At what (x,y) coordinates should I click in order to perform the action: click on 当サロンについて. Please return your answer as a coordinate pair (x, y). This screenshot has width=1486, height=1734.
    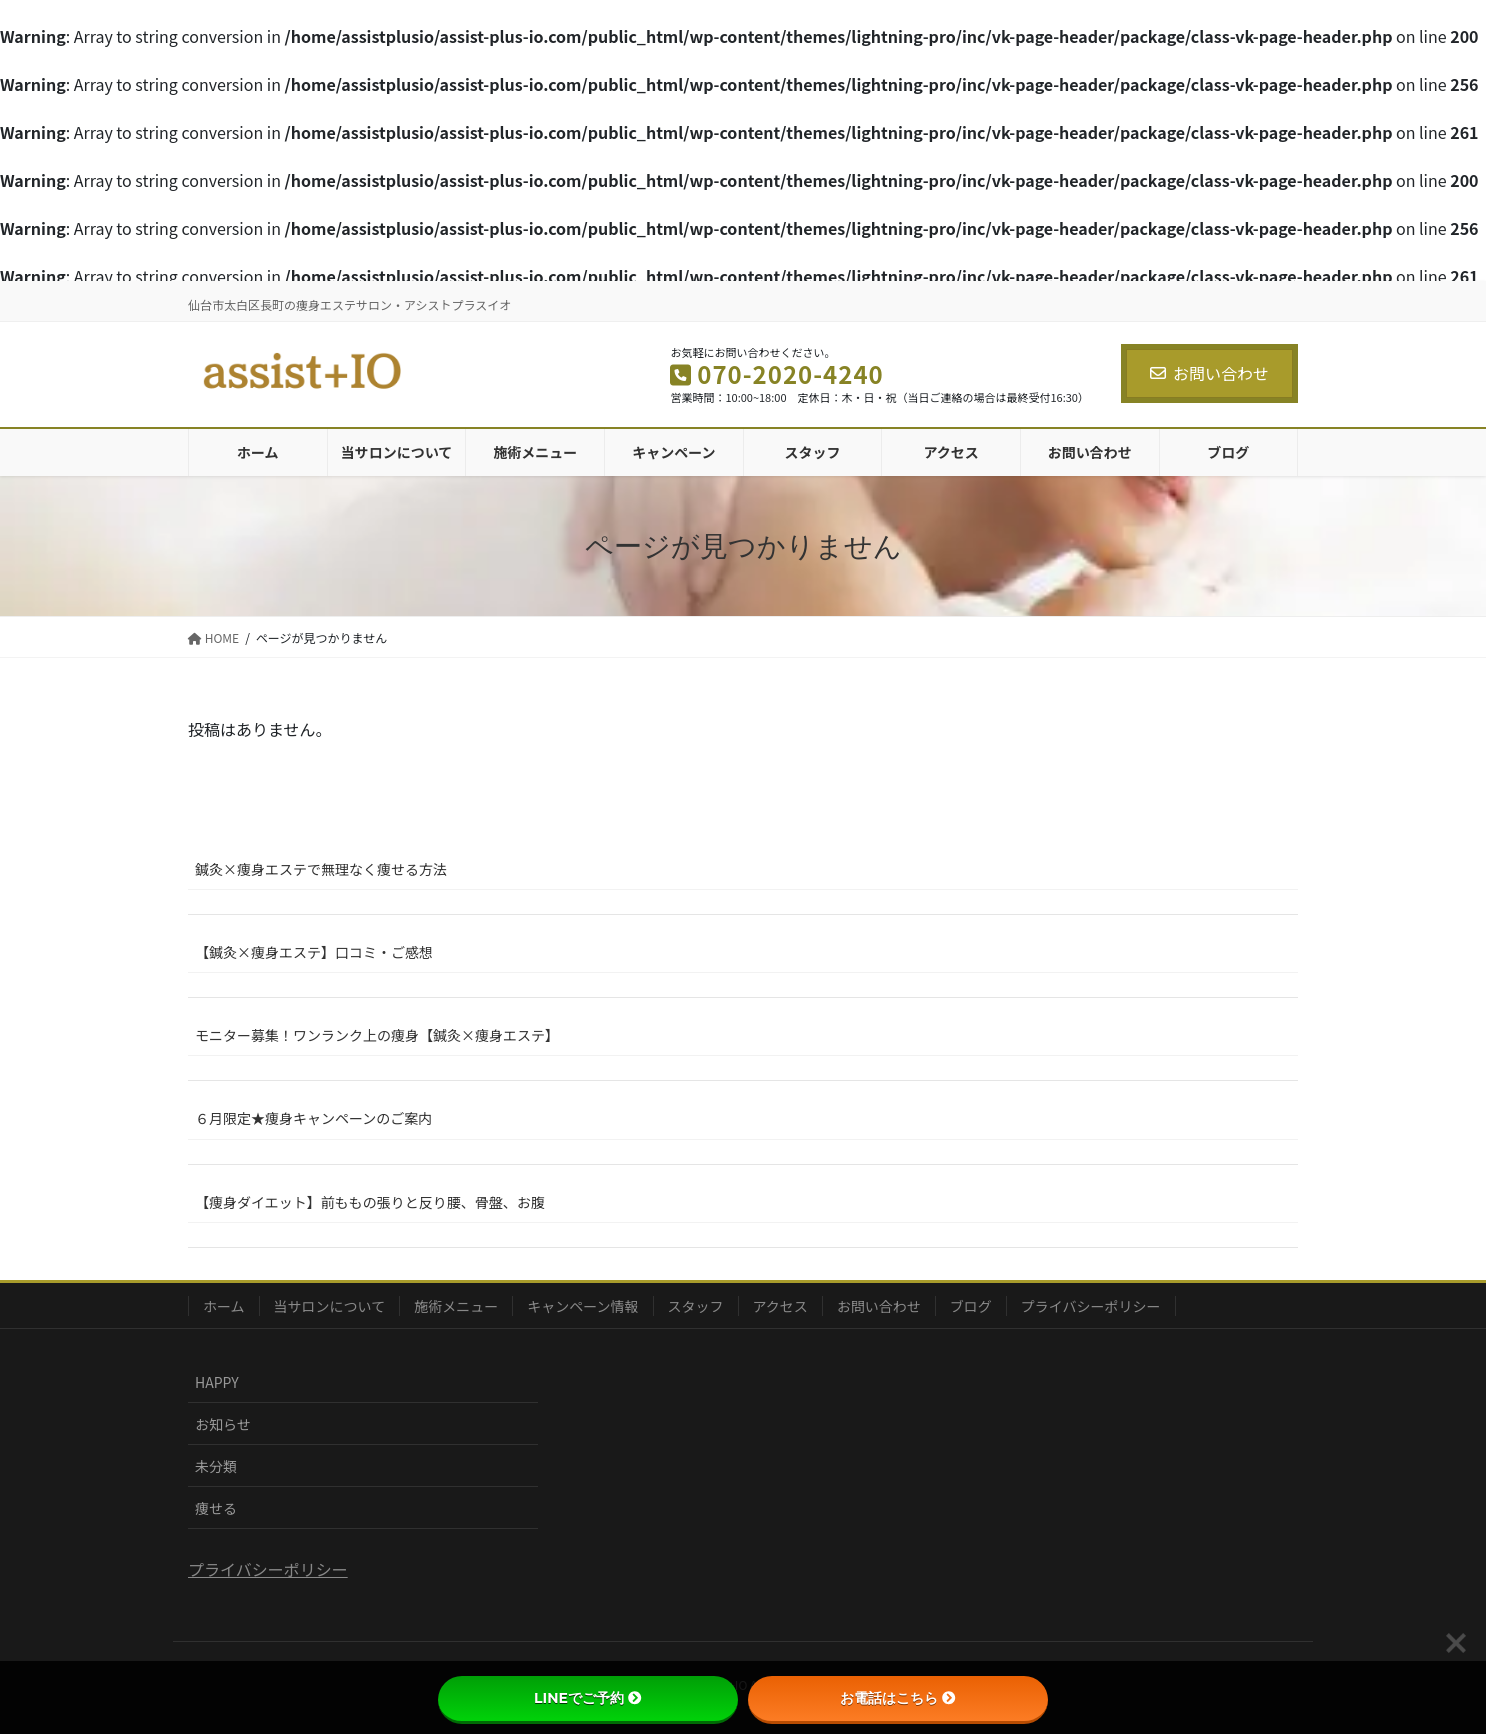
    Looking at the image, I should click on (330, 1306).